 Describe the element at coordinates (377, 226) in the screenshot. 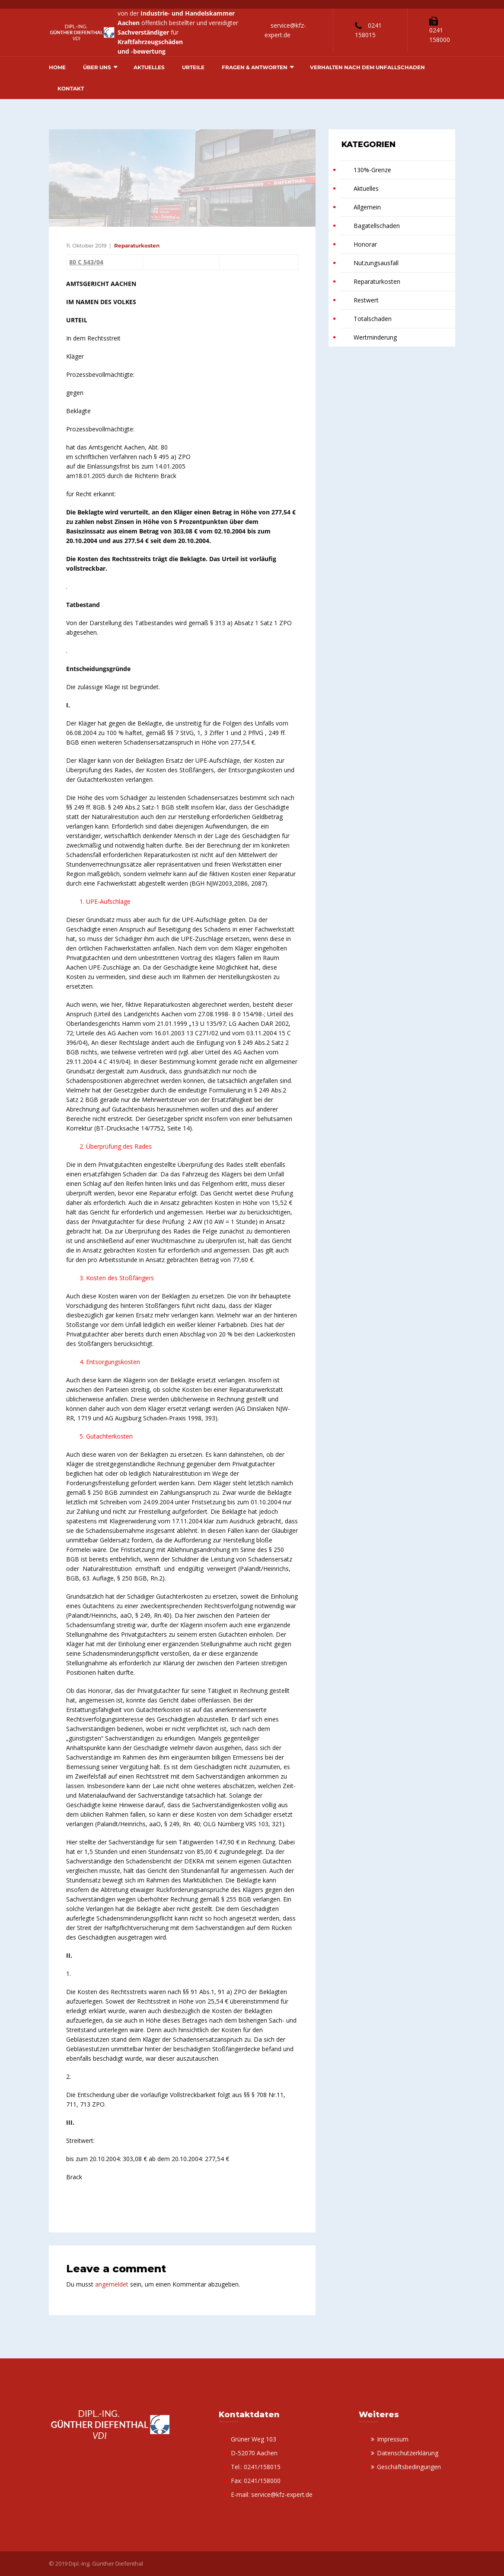

I see `Bagatellschaden` at that location.